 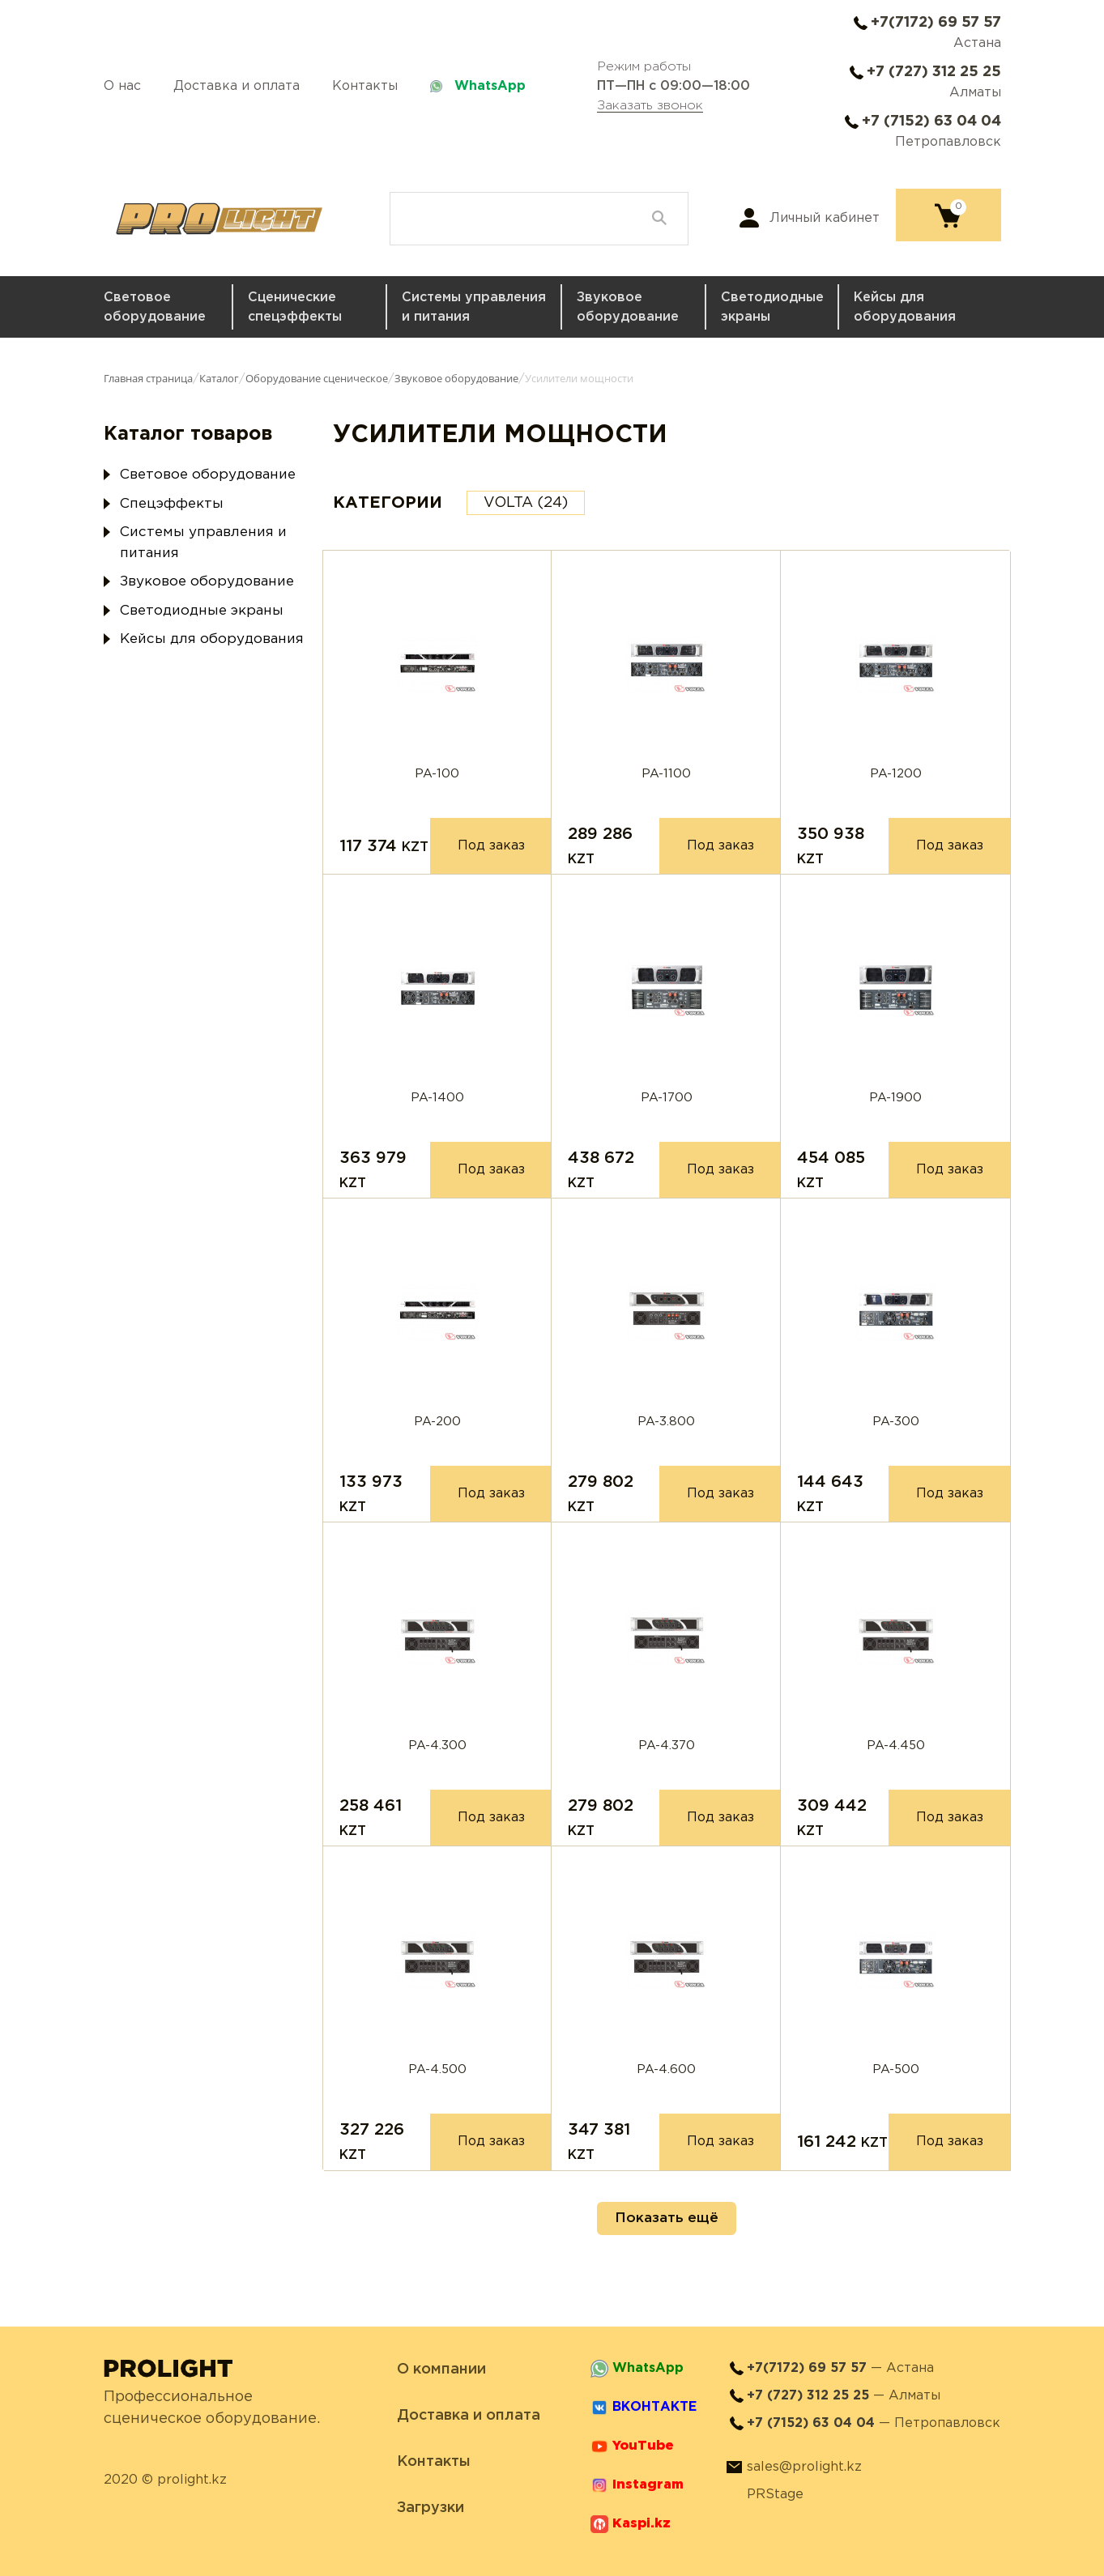 I want to click on Доставка и оплата, so click(x=236, y=86).